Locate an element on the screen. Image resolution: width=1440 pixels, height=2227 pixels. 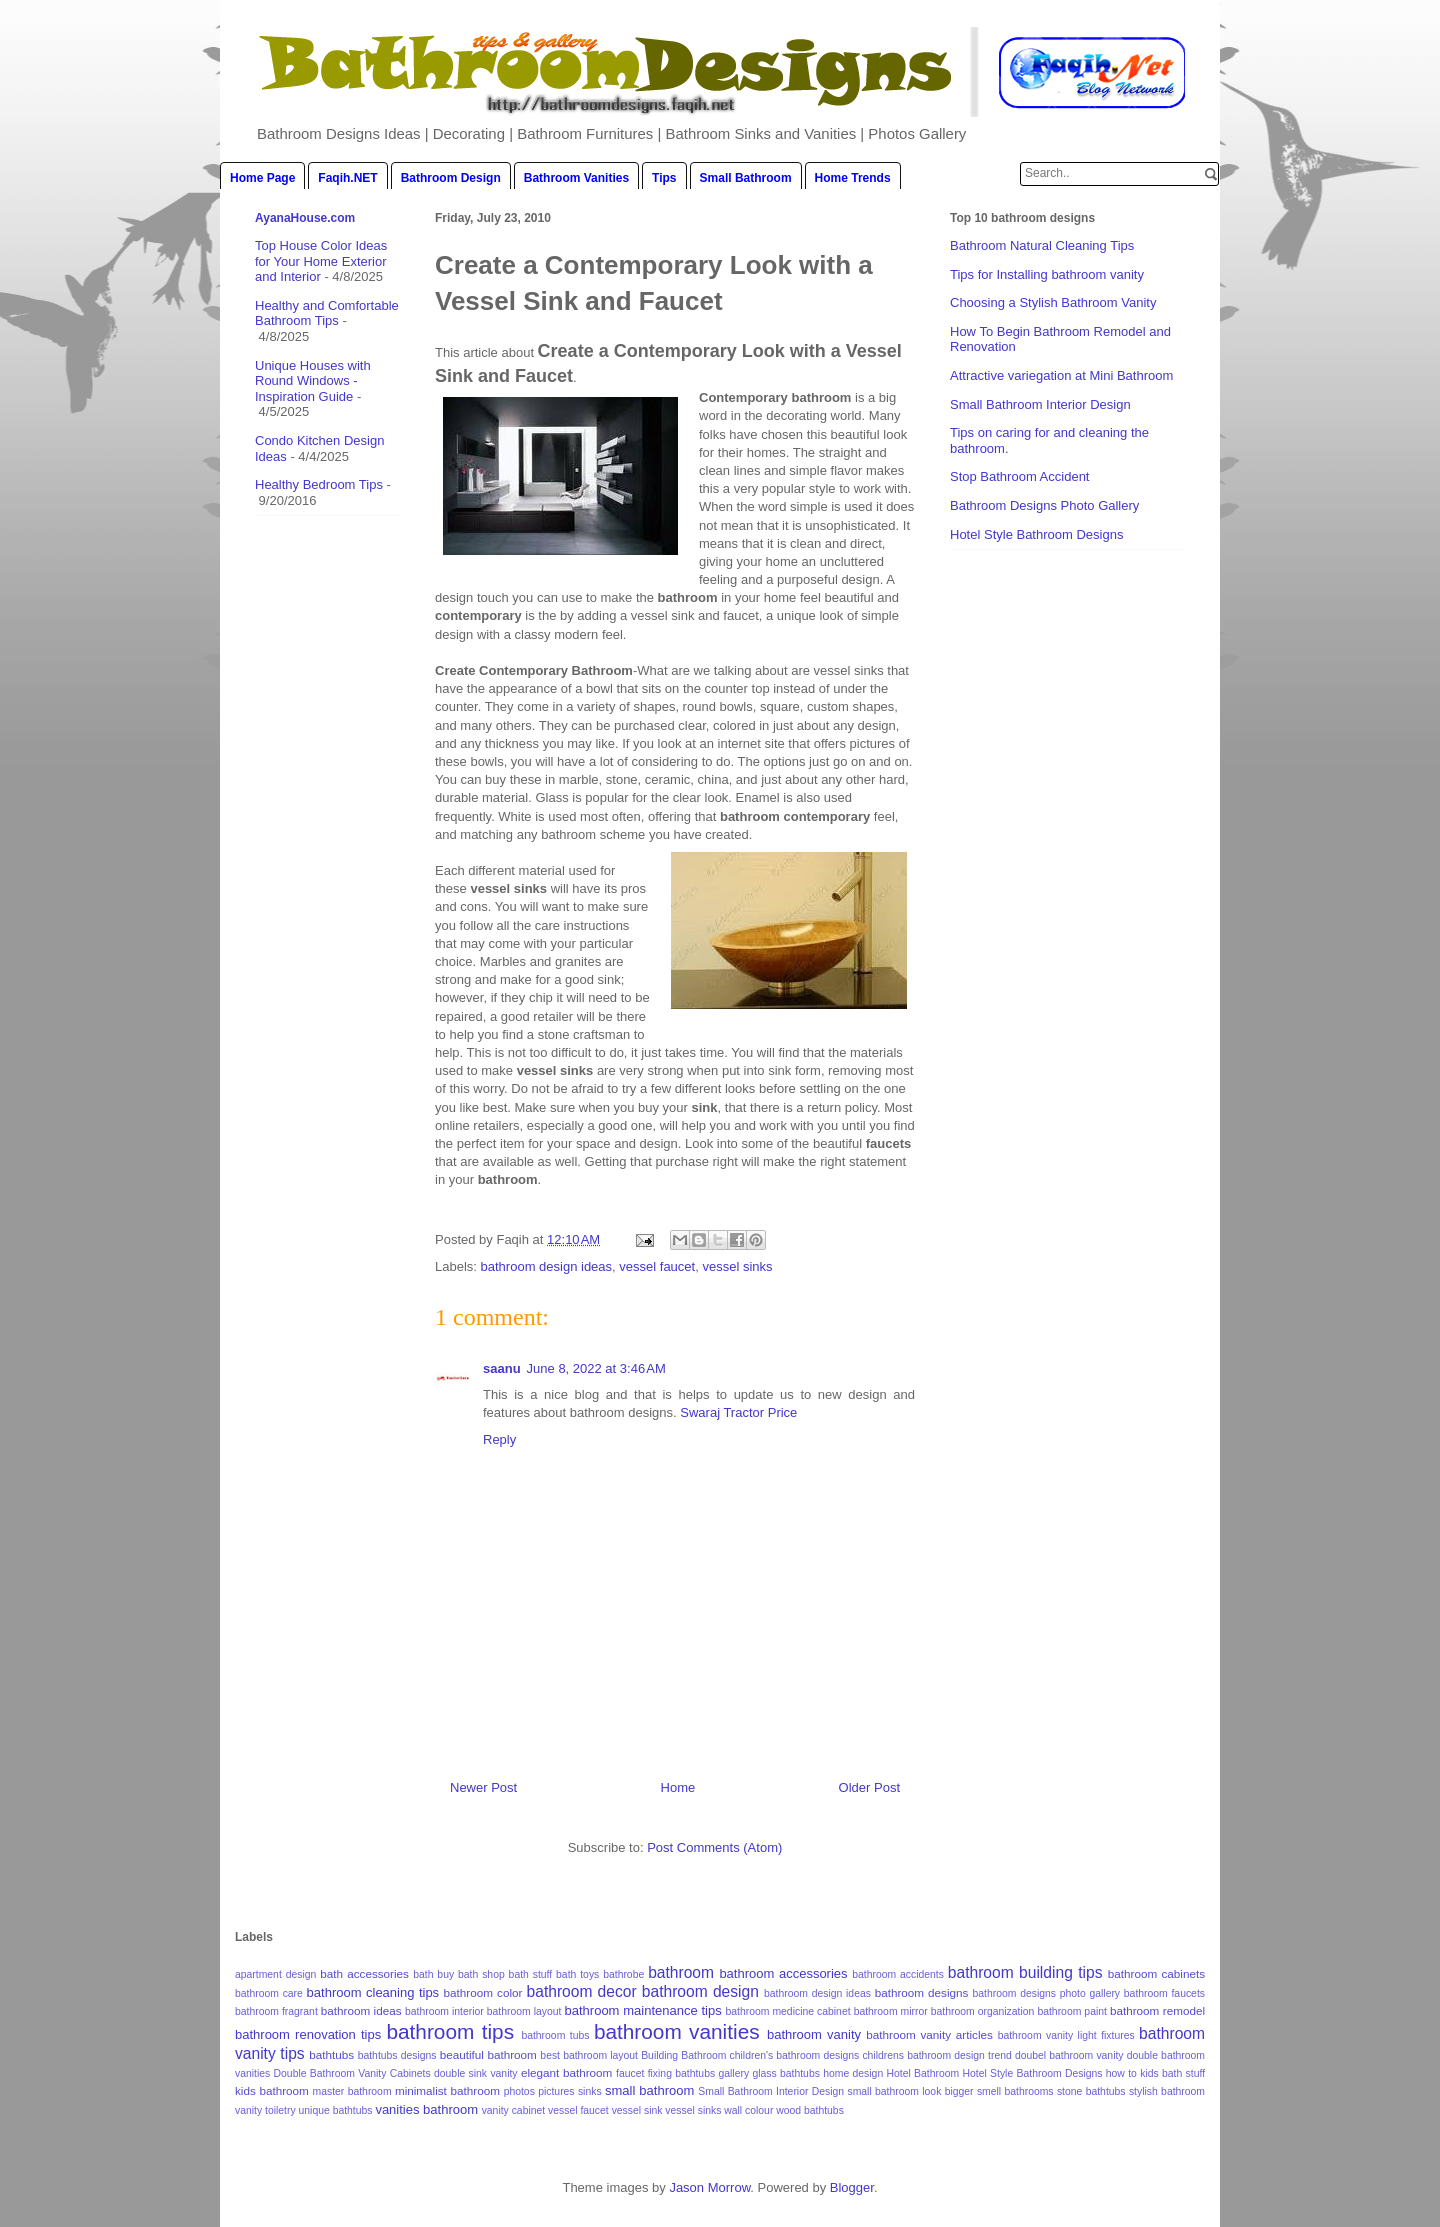
bathroom is located at coordinates (681, 1972).